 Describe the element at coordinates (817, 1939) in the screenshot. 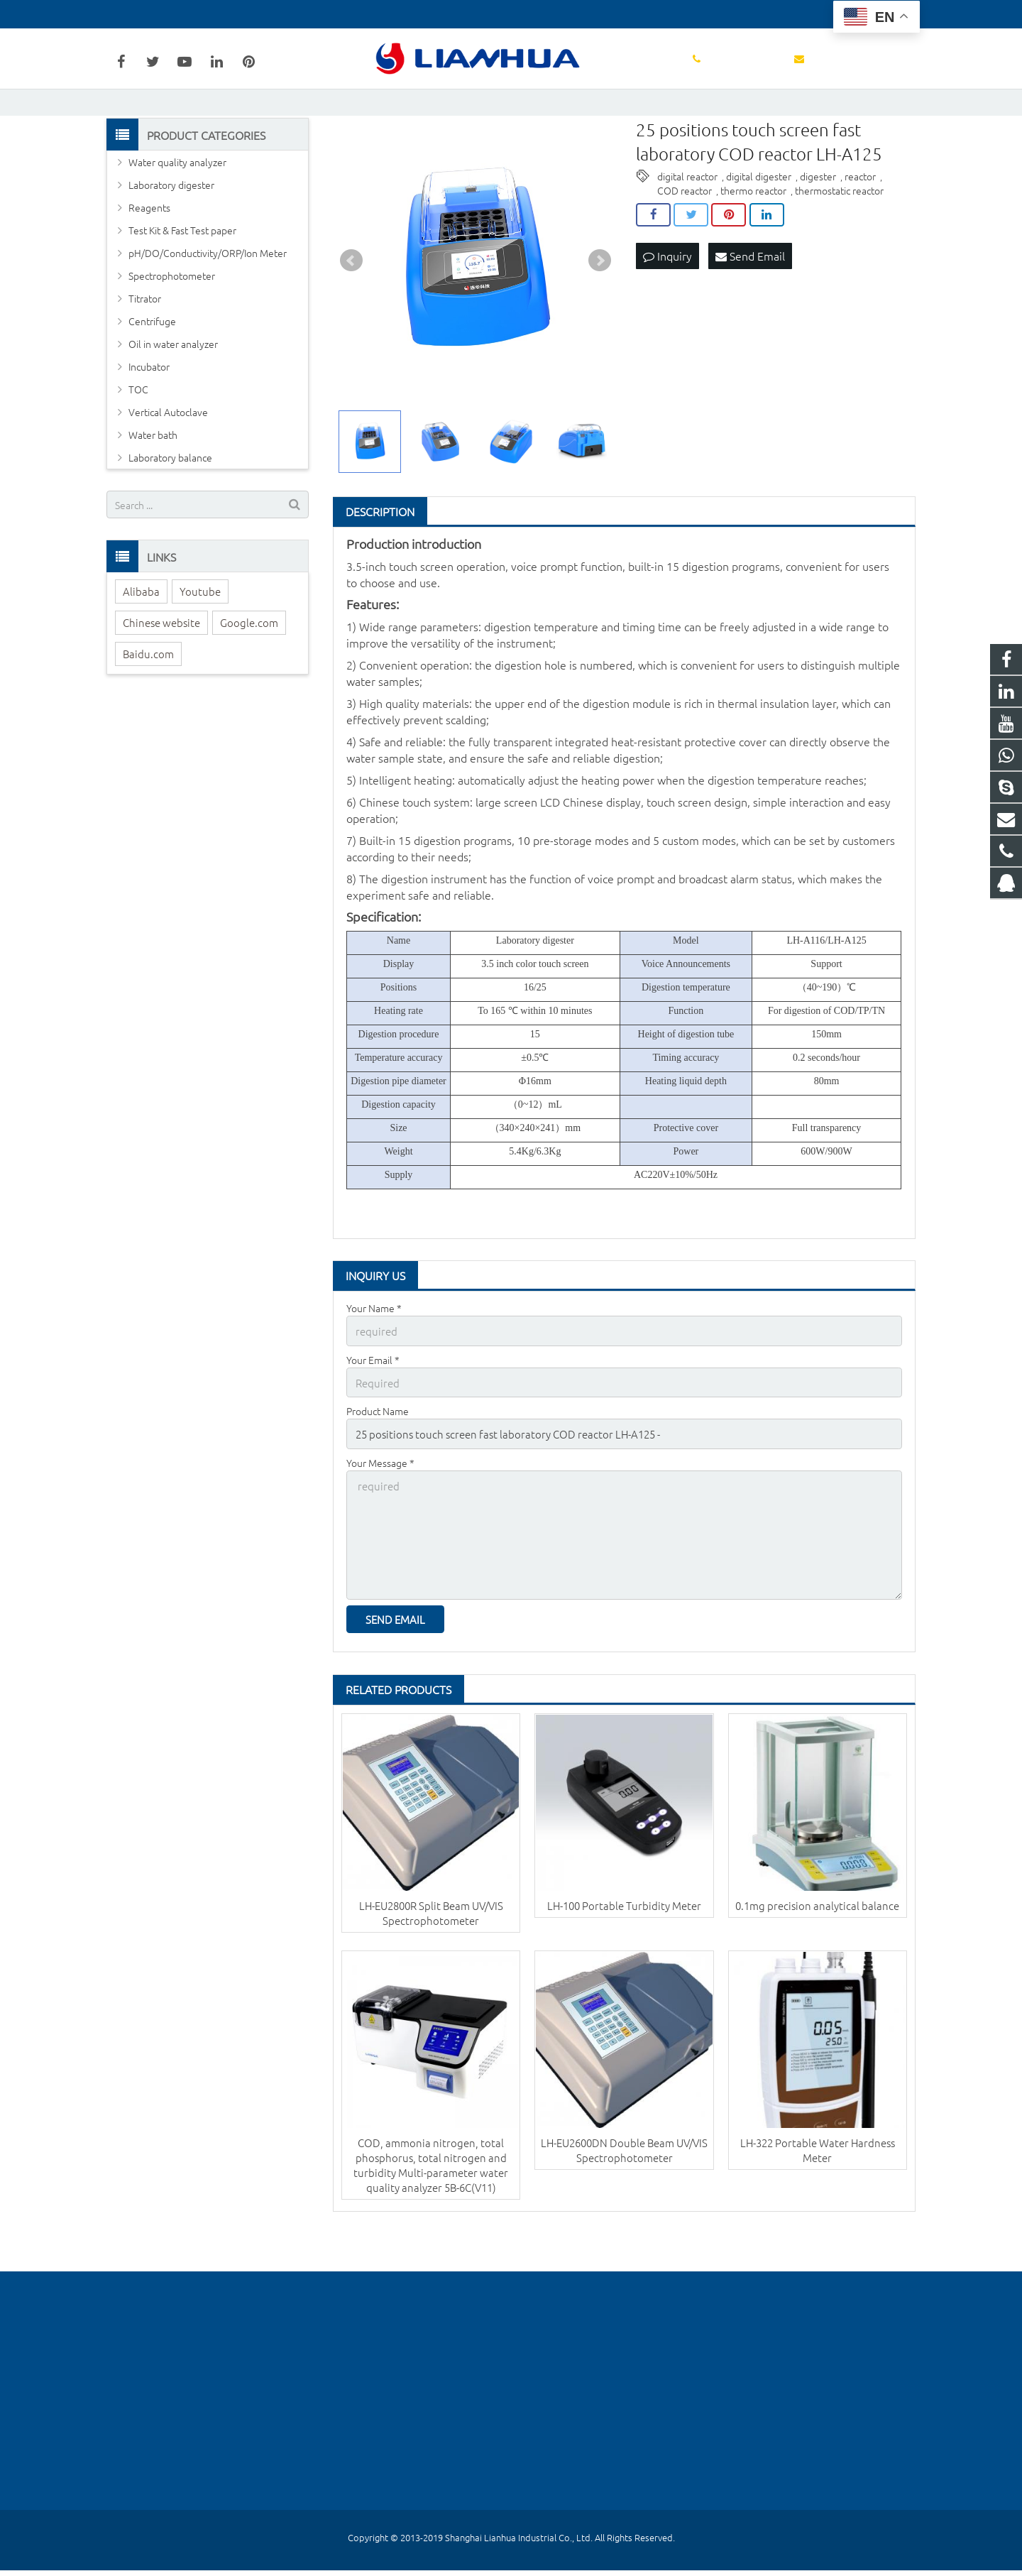

I see `0.1mg precision analytical balance` at that location.